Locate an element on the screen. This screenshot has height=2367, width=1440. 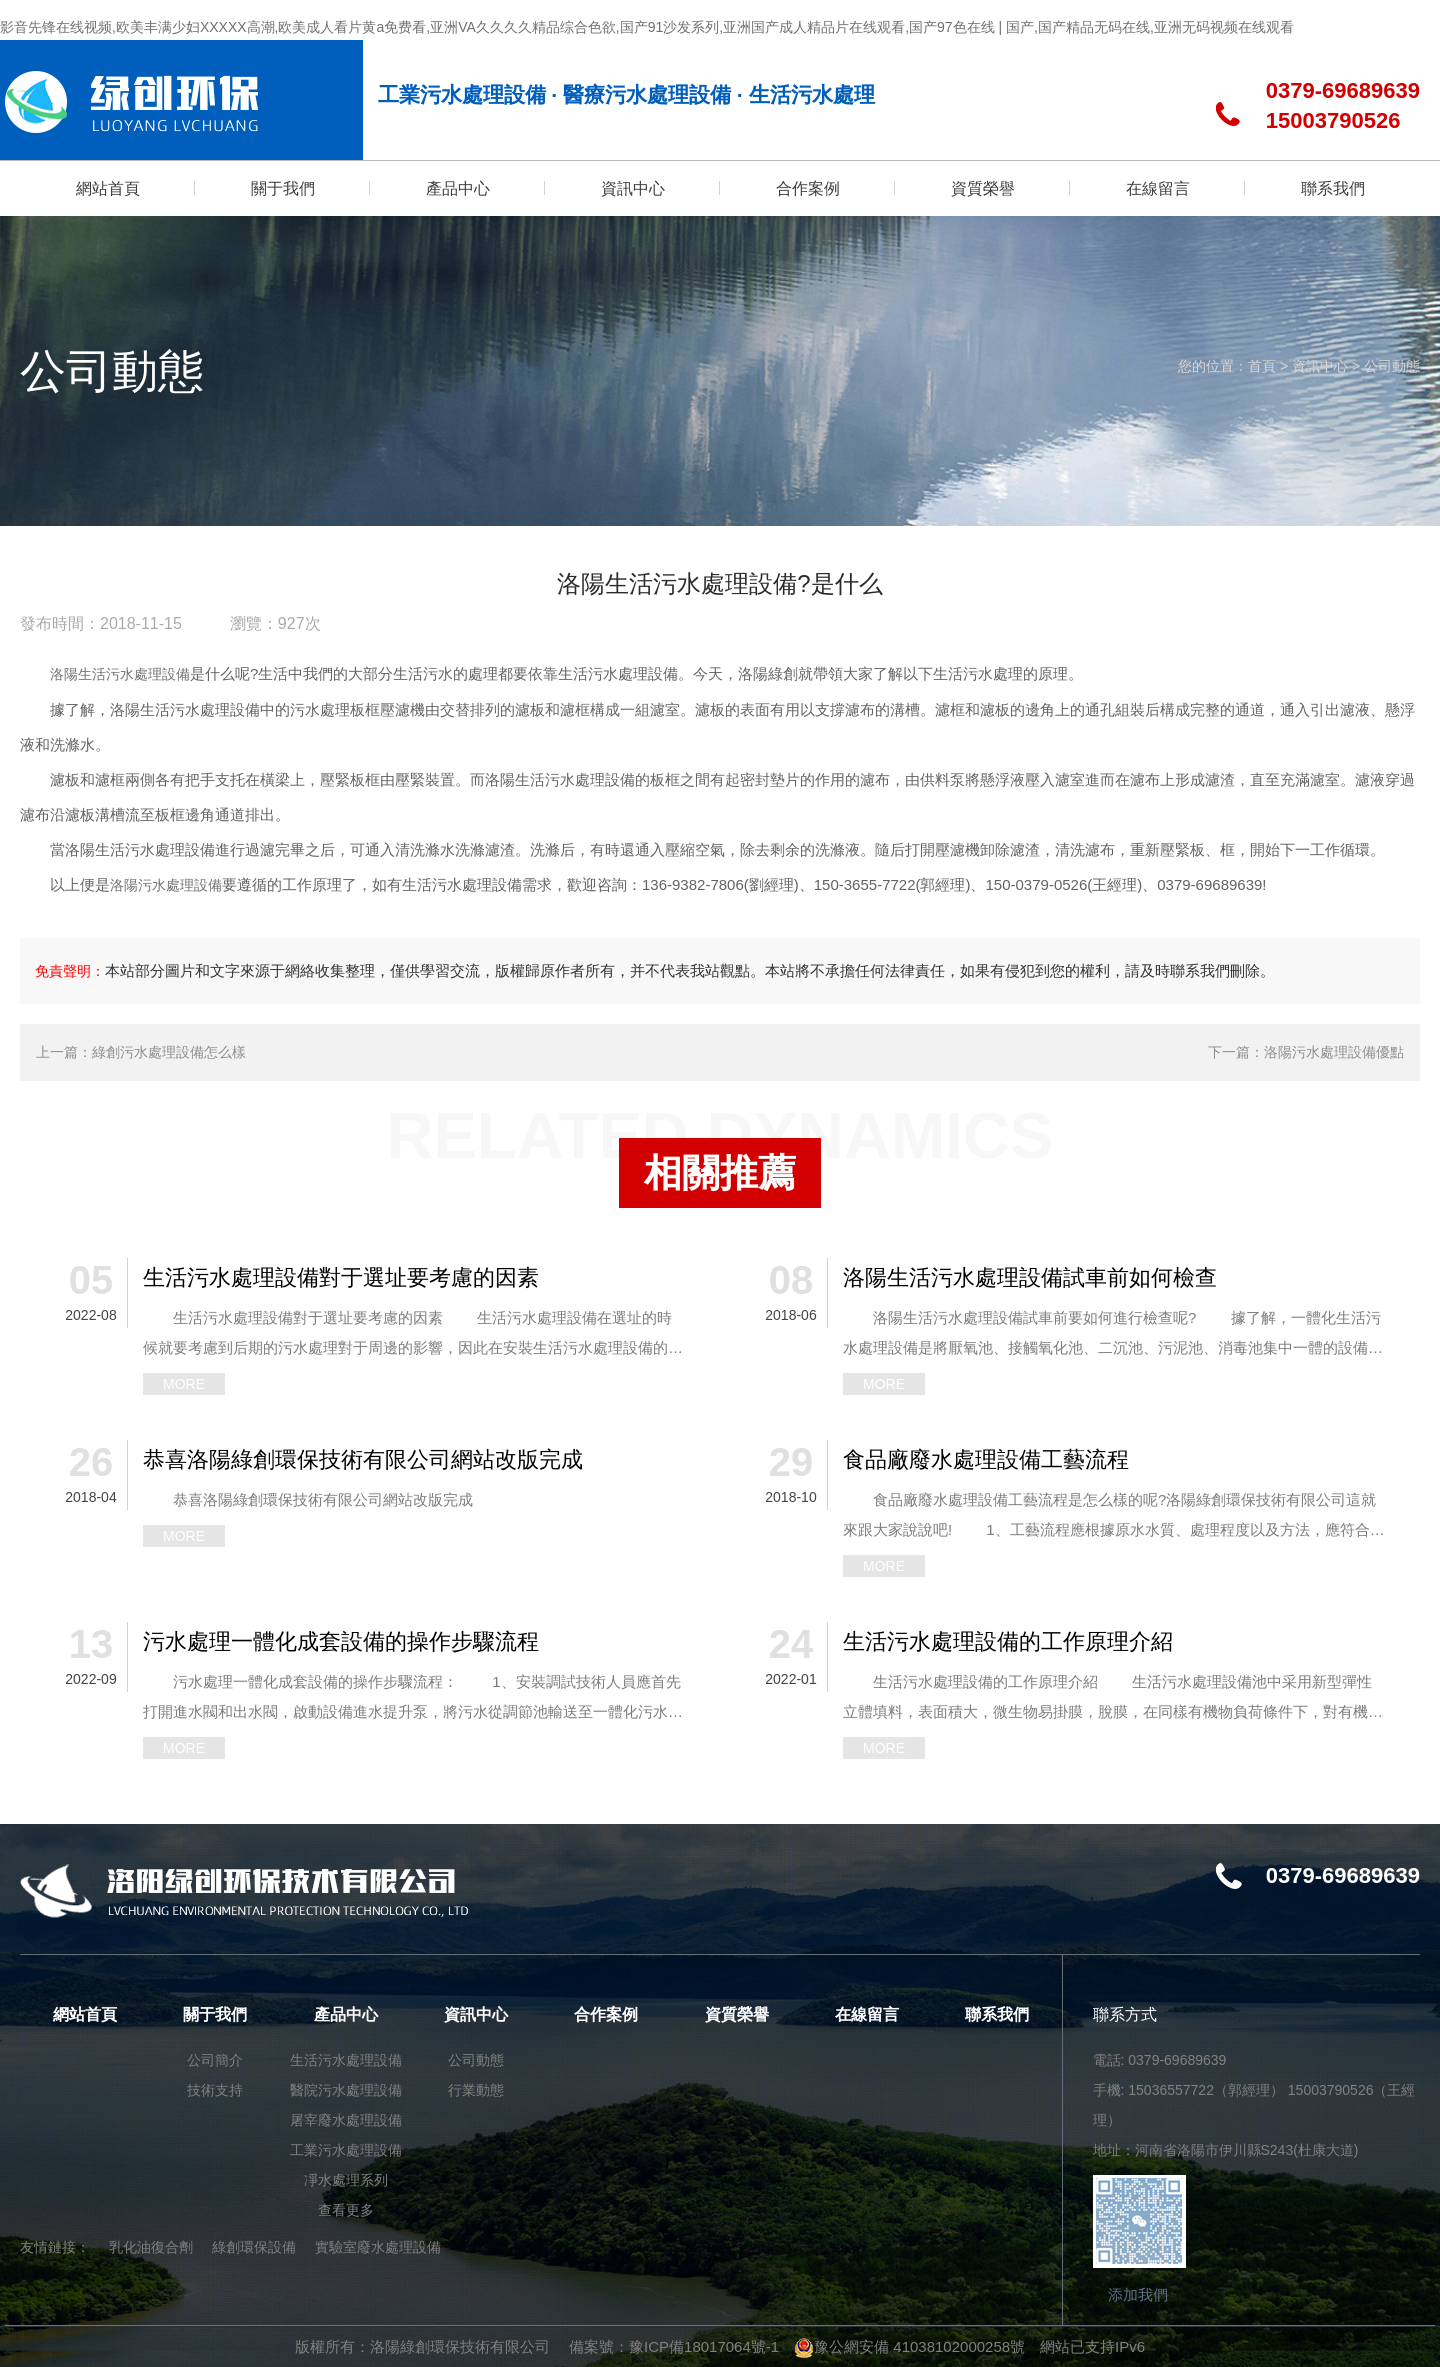
乳化油復合劑 is located at coordinates (151, 2247).